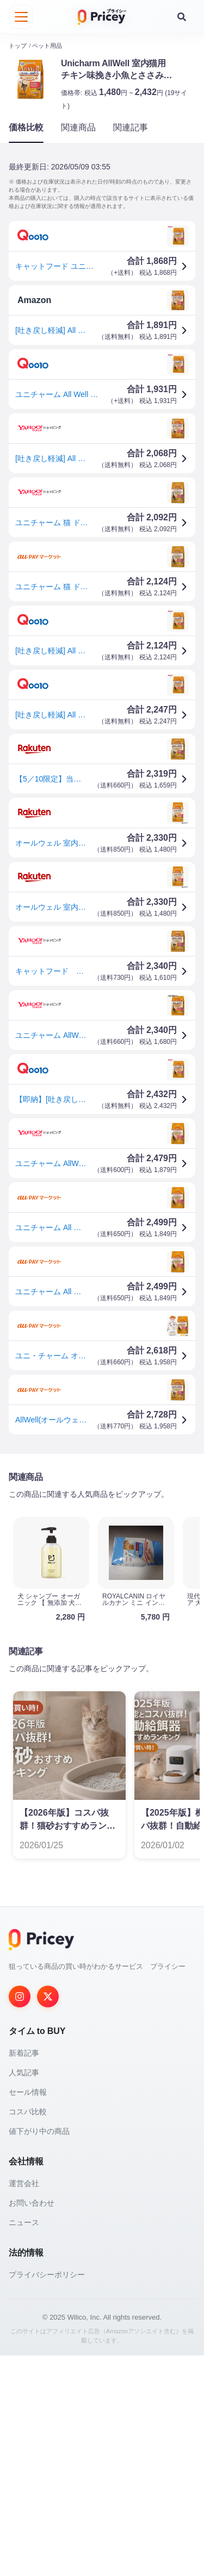 This screenshot has width=204, height=2576. Describe the element at coordinates (31, 2423) in the screenshot. I see `お問い合わせ` at that location.